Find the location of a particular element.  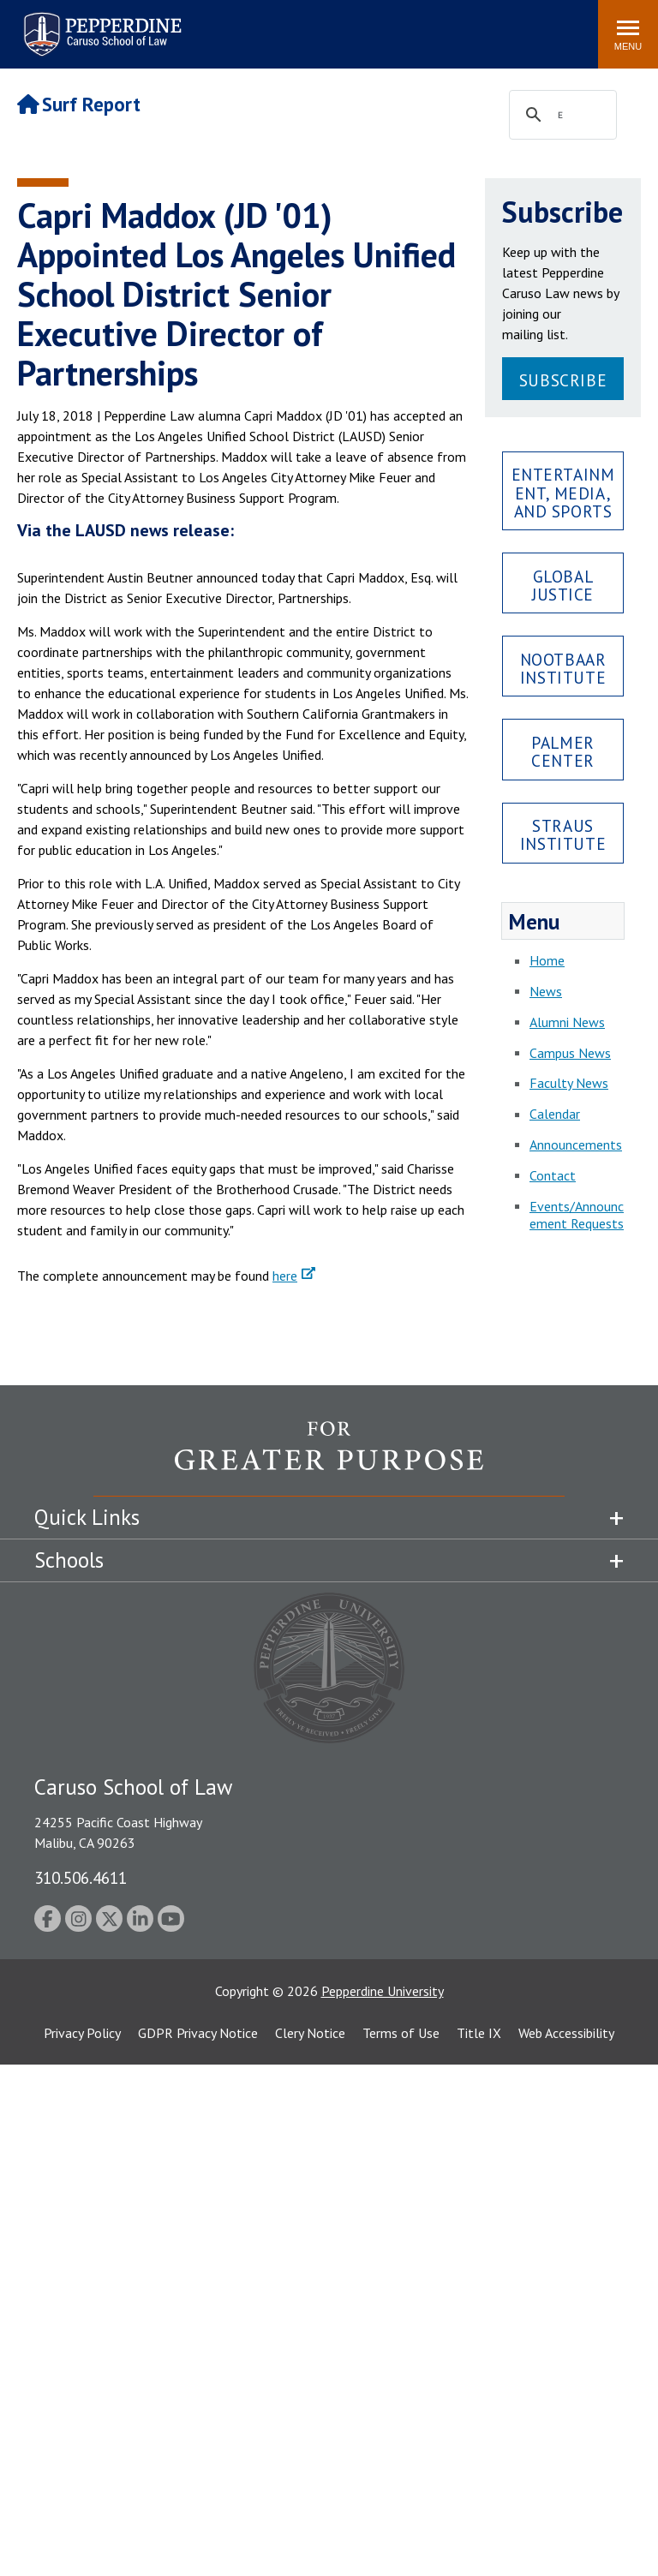

Campus News is located at coordinates (570, 1052).